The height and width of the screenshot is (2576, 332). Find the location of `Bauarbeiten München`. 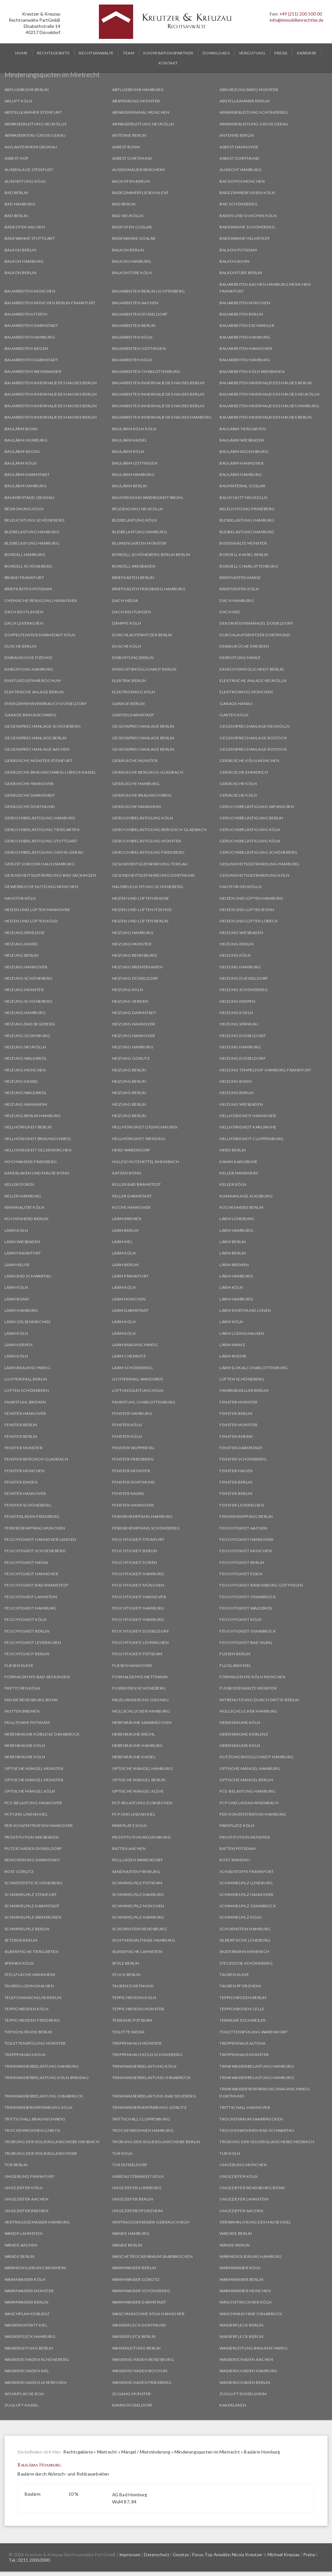

Bauarbeiten München is located at coordinates (30, 291).